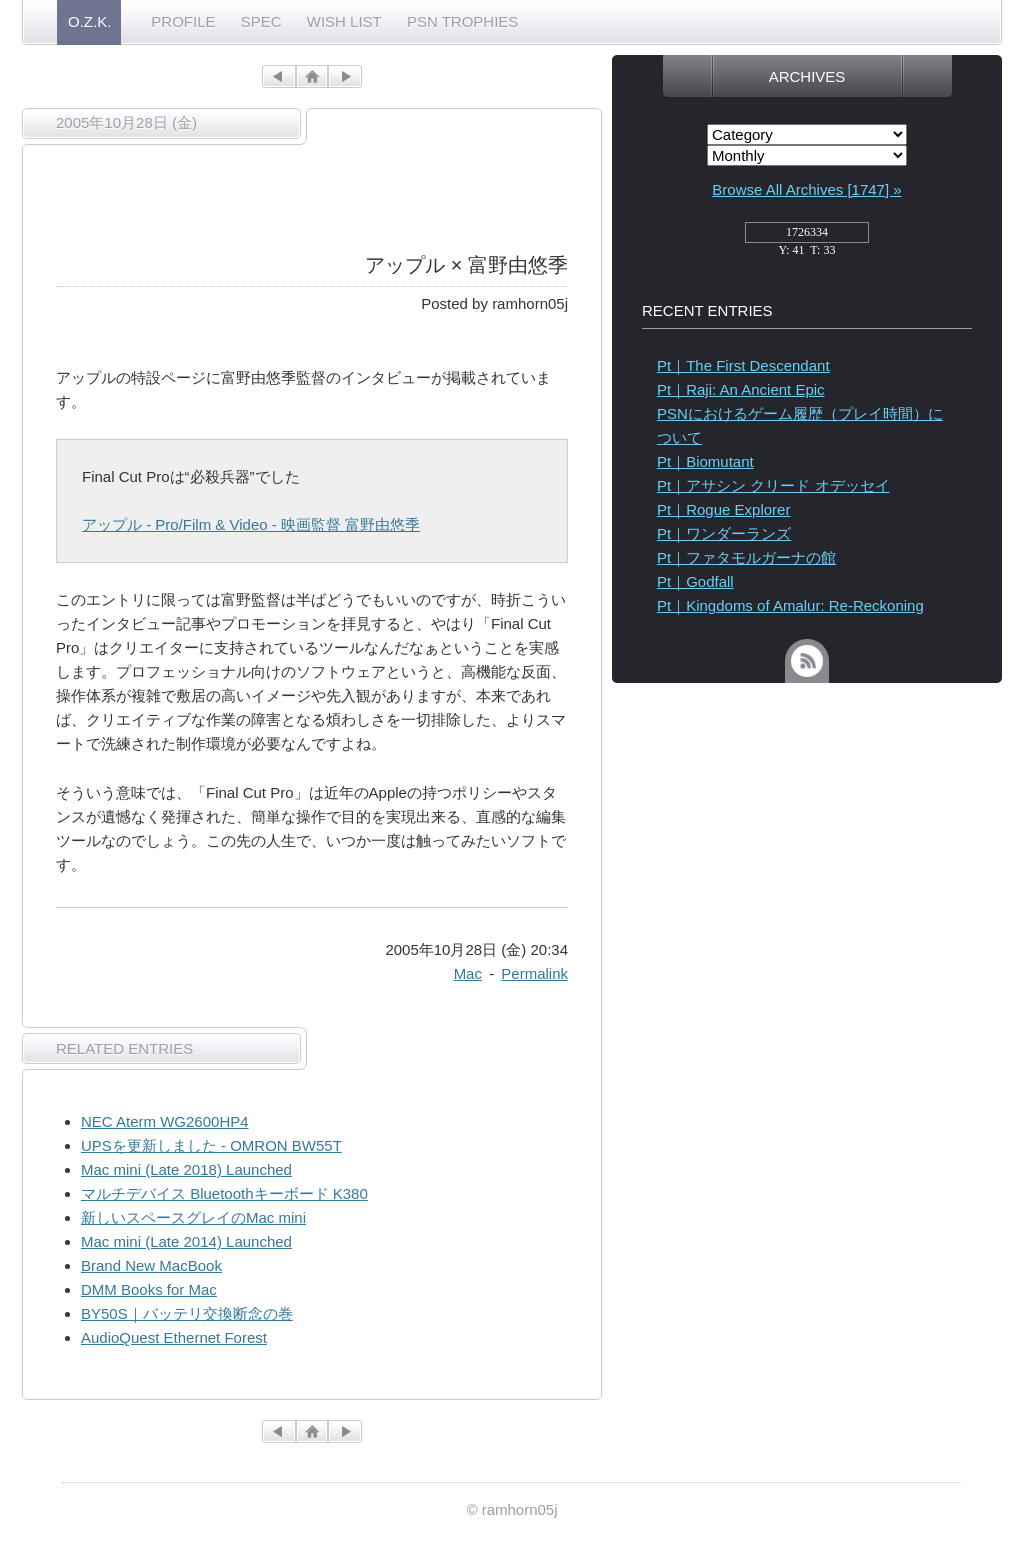 The image size is (1024, 1563). I want to click on Pt｜アサシン クリード オデッセイ, so click(773, 485).